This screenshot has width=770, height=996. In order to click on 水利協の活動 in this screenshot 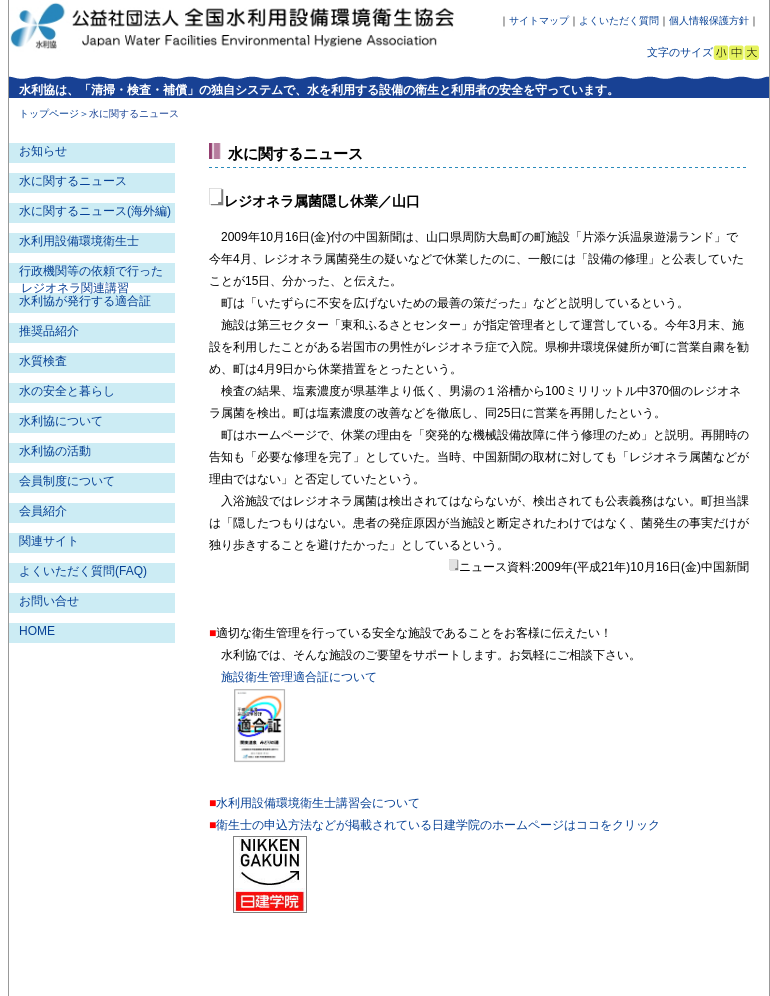, I will do `click(55, 451)`.